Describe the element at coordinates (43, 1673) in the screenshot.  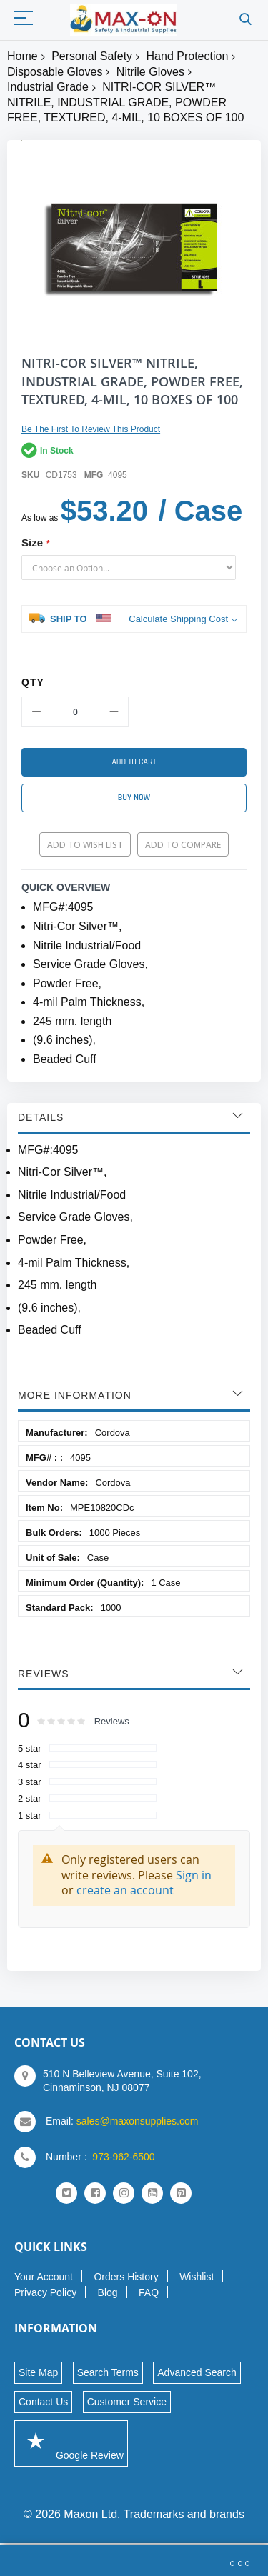
I see `Reviews` at that location.